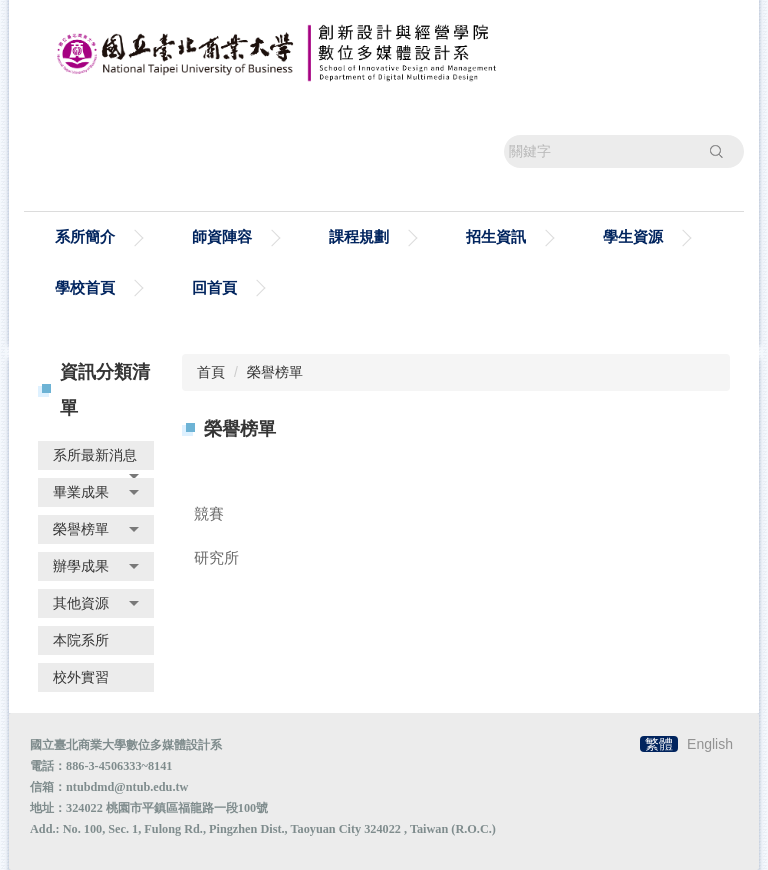 The height and width of the screenshot is (870, 768). Describe the element at coordinates (211, 372) in the screenshot. I see `首頁` at that location.